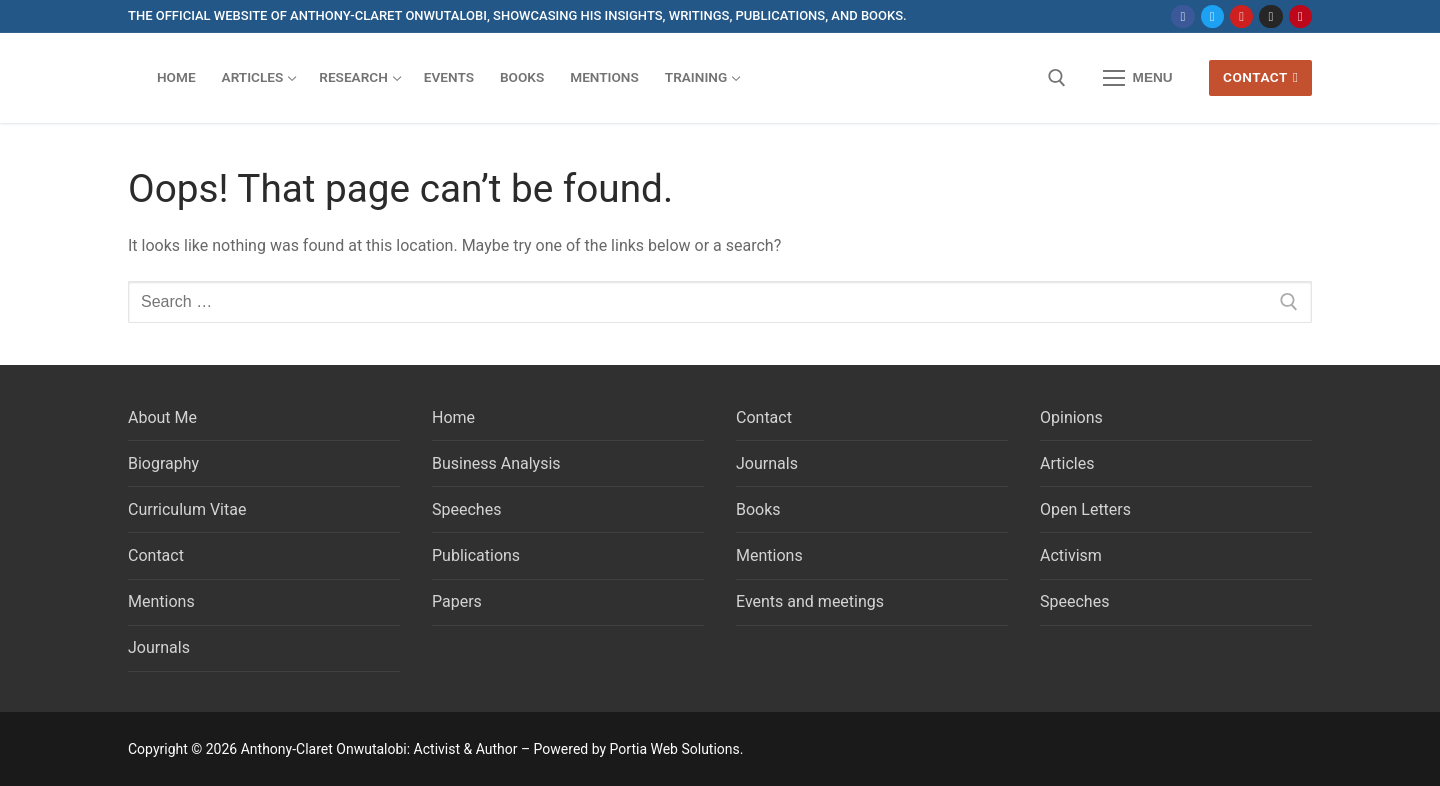 The height and width of the screenshot is (786, 1440). What do you see at coordinates (466, 509) in the screenshot?
I see `Speeches` at bounding box center [466, 509].